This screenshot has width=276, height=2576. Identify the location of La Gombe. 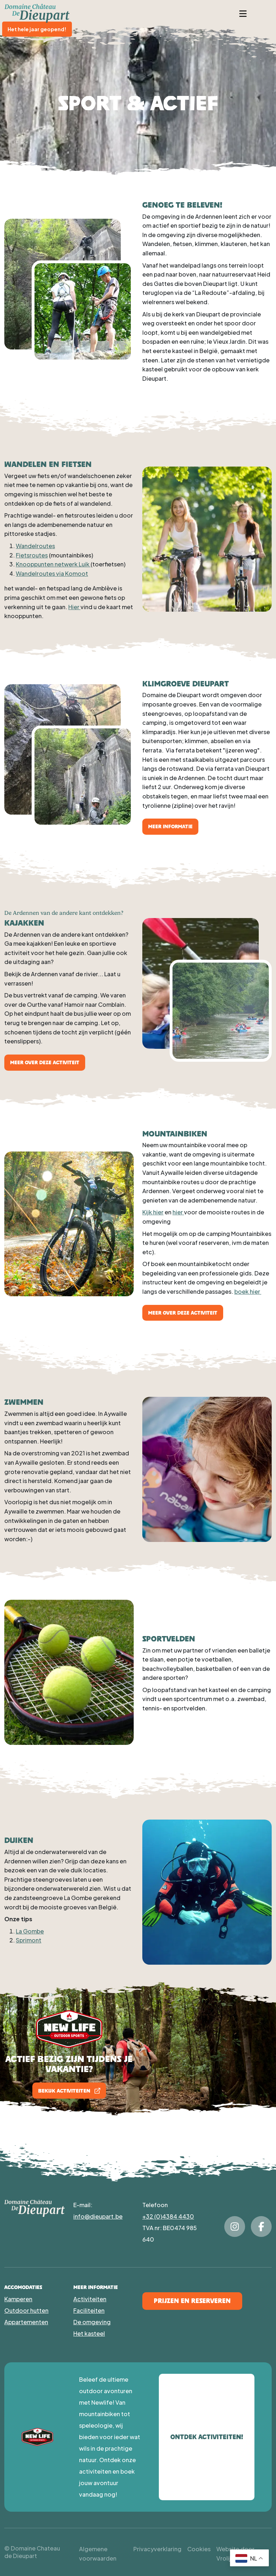
(30, 1931).